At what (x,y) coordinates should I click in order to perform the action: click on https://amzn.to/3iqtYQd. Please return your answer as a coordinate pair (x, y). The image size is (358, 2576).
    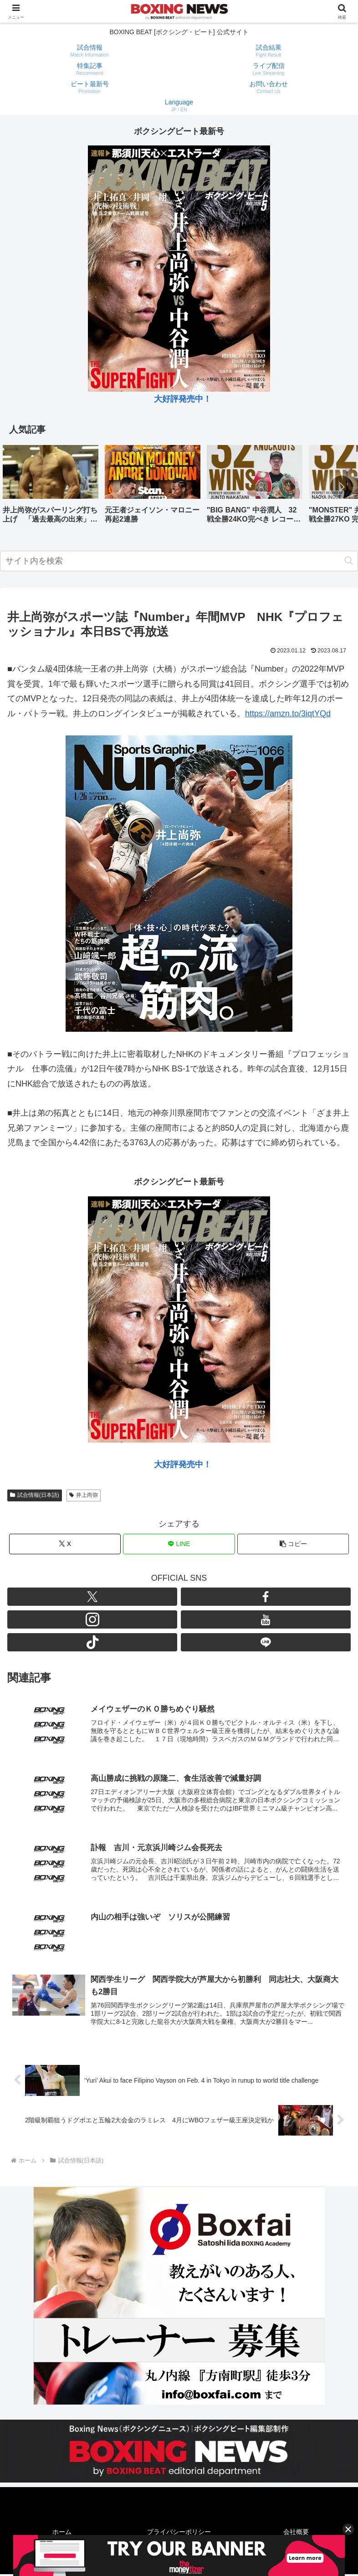
    Looking at the image, I should click on (288, 713).